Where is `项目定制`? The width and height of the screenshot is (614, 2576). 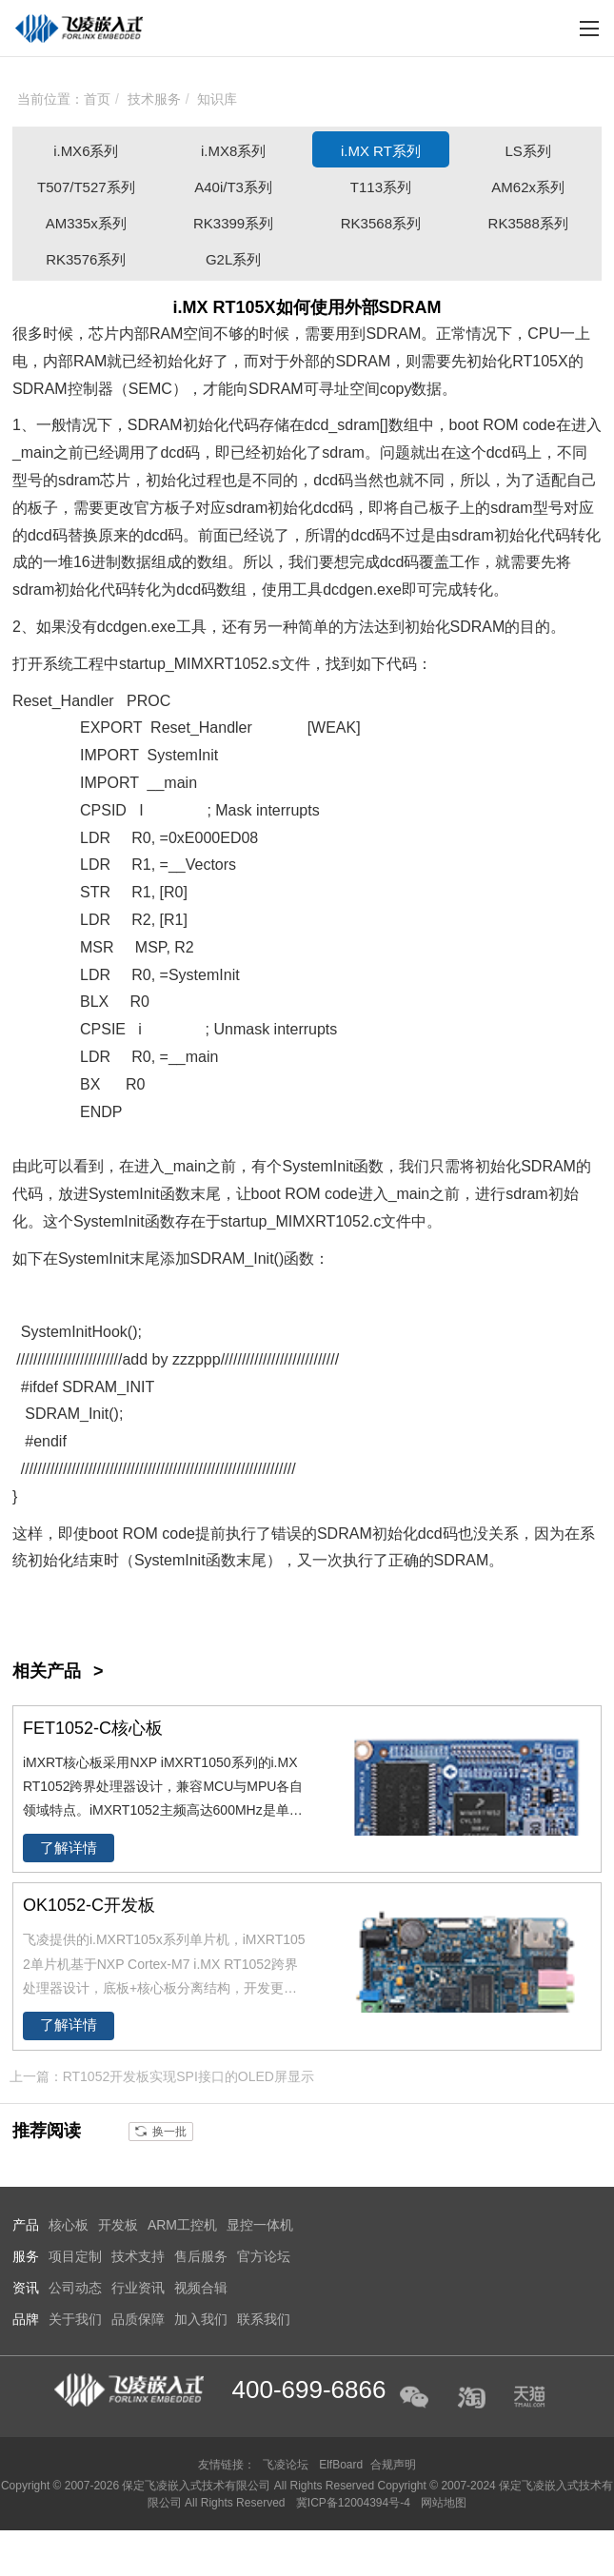
项目定制 is located at coordinates (75, 2256).